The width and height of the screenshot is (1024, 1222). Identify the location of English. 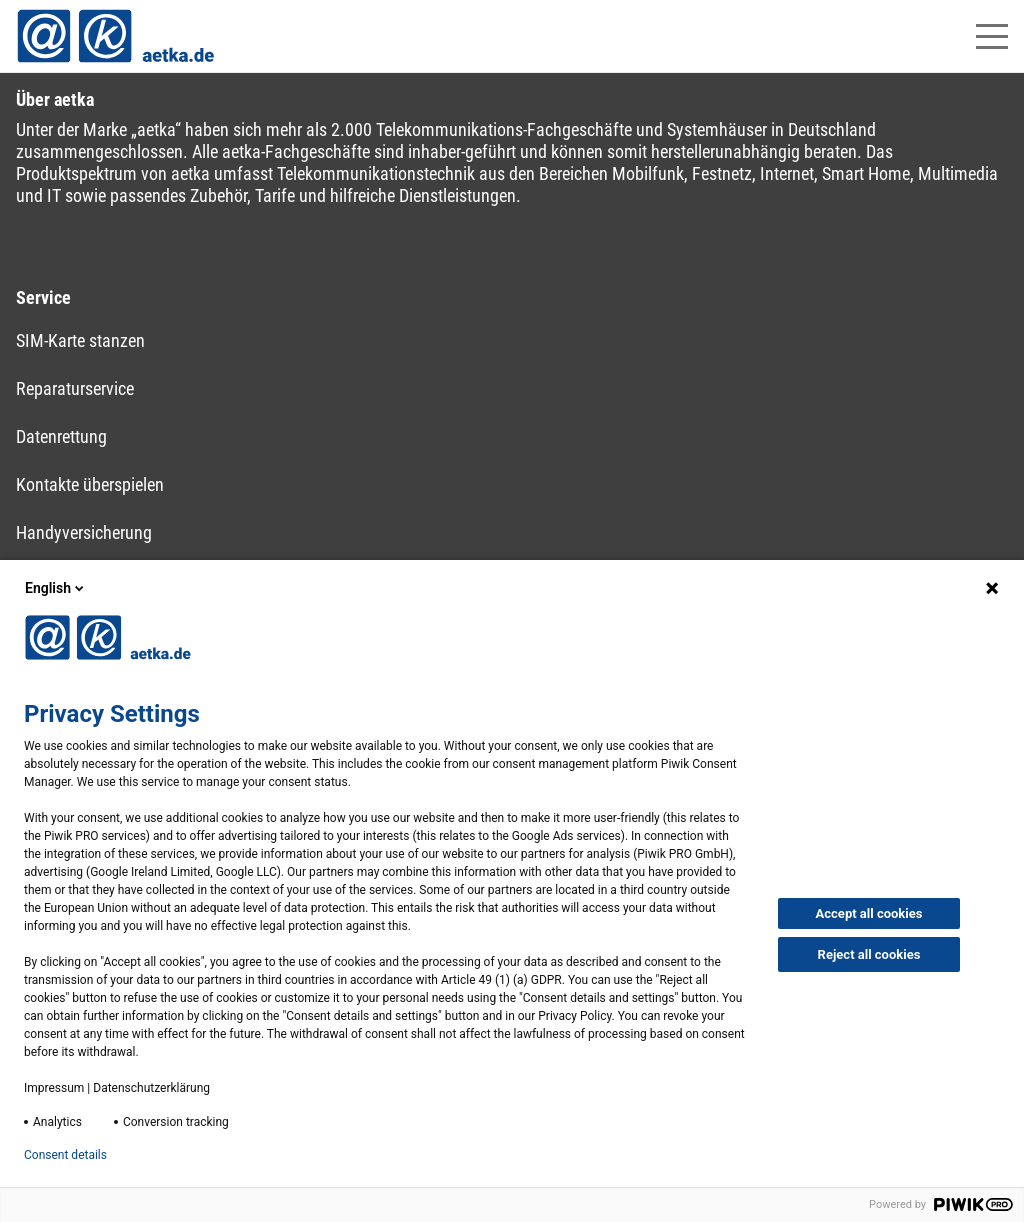
(56, 588).